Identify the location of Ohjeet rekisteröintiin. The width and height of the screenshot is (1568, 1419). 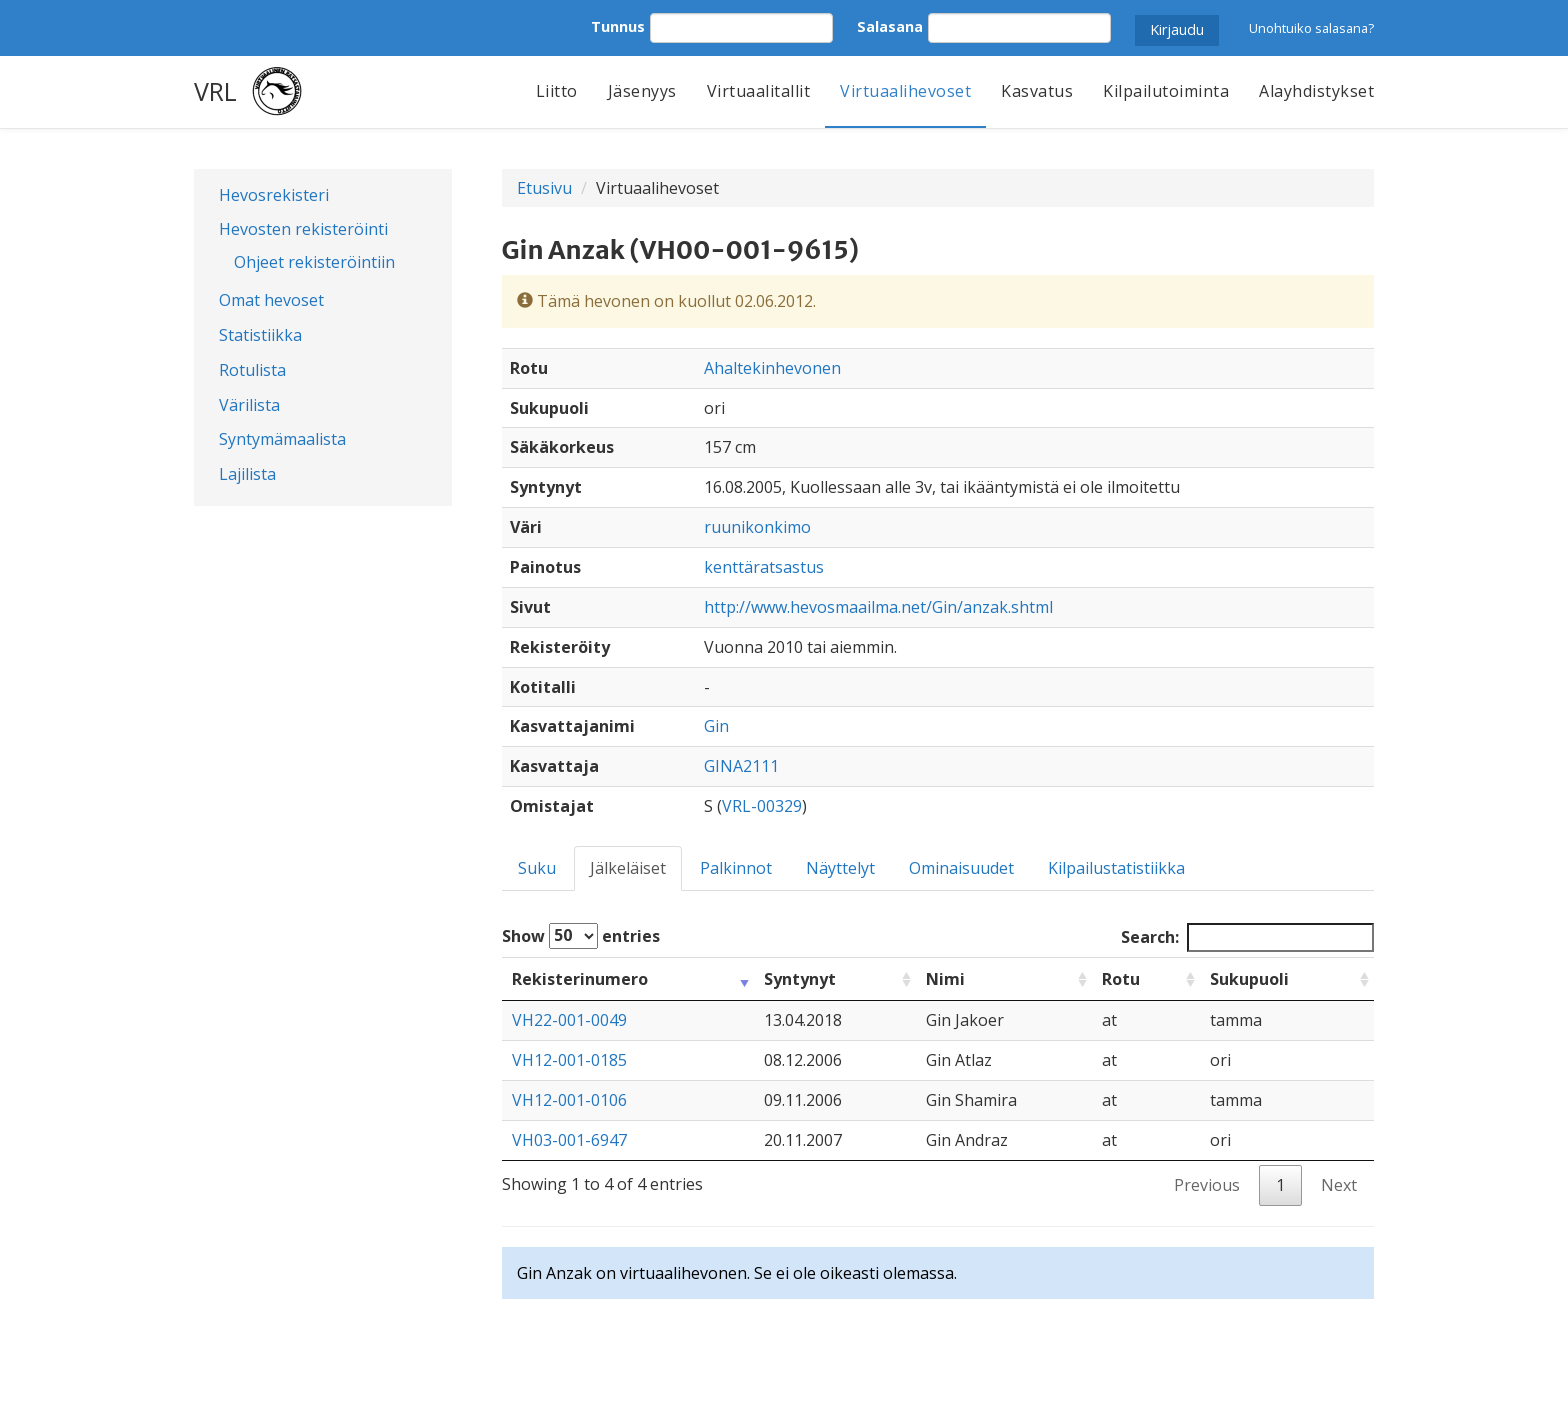
(314, 262).